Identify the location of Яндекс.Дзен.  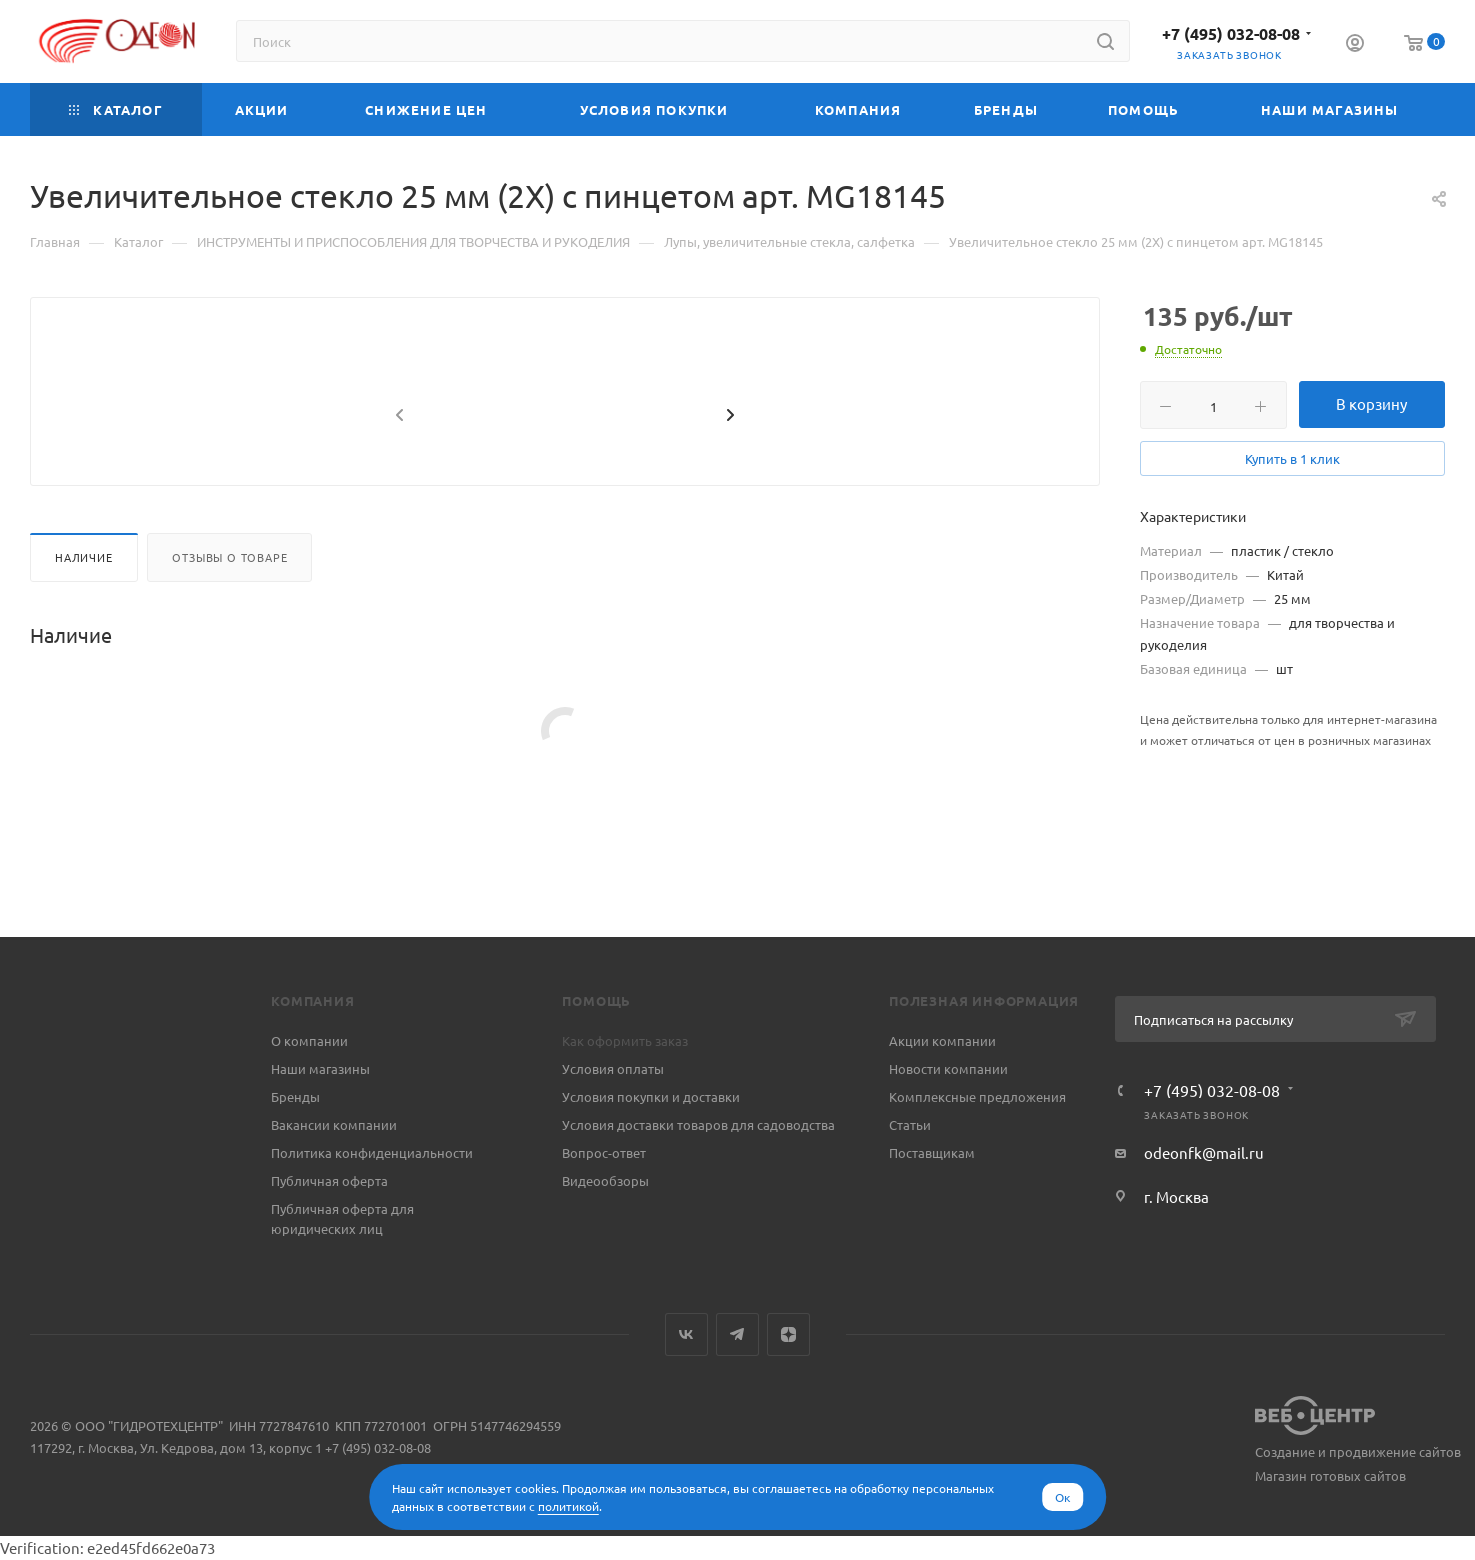
(788, 1334).